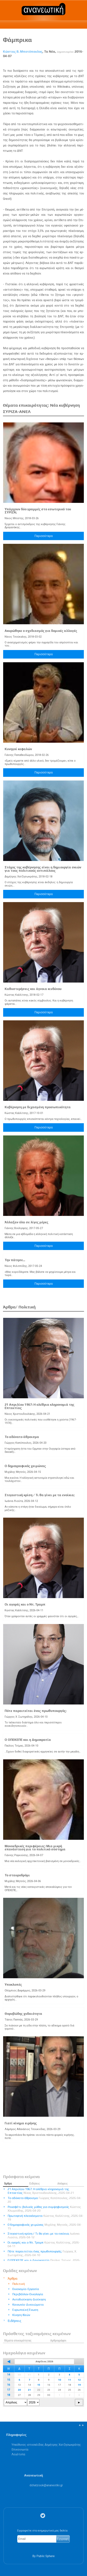 The height and width of the screenshot is (2576, 87). I want to click on 16, so click(8, 2384).